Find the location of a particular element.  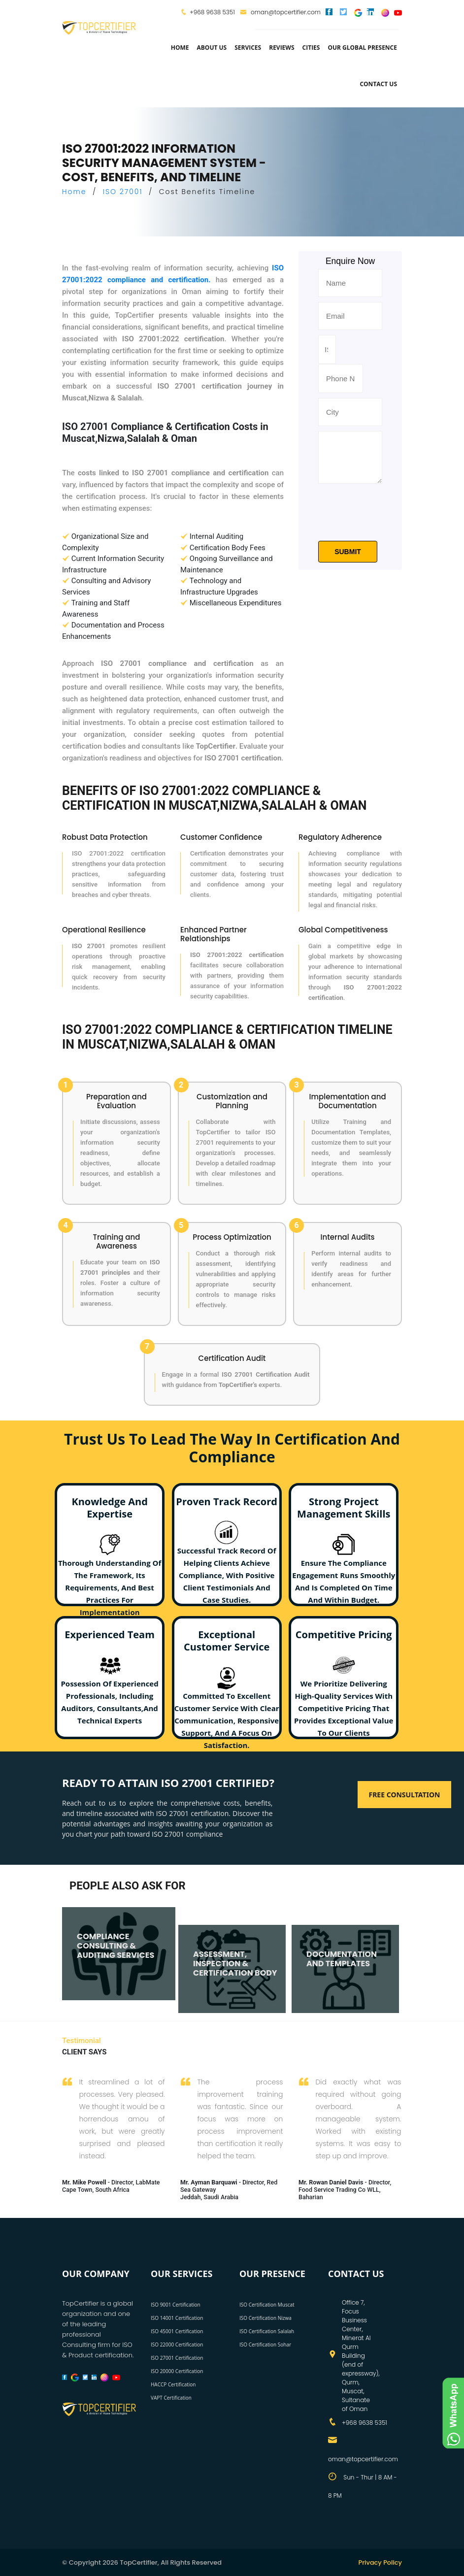

HACCP Certification is located at coordinates (173, 2384).